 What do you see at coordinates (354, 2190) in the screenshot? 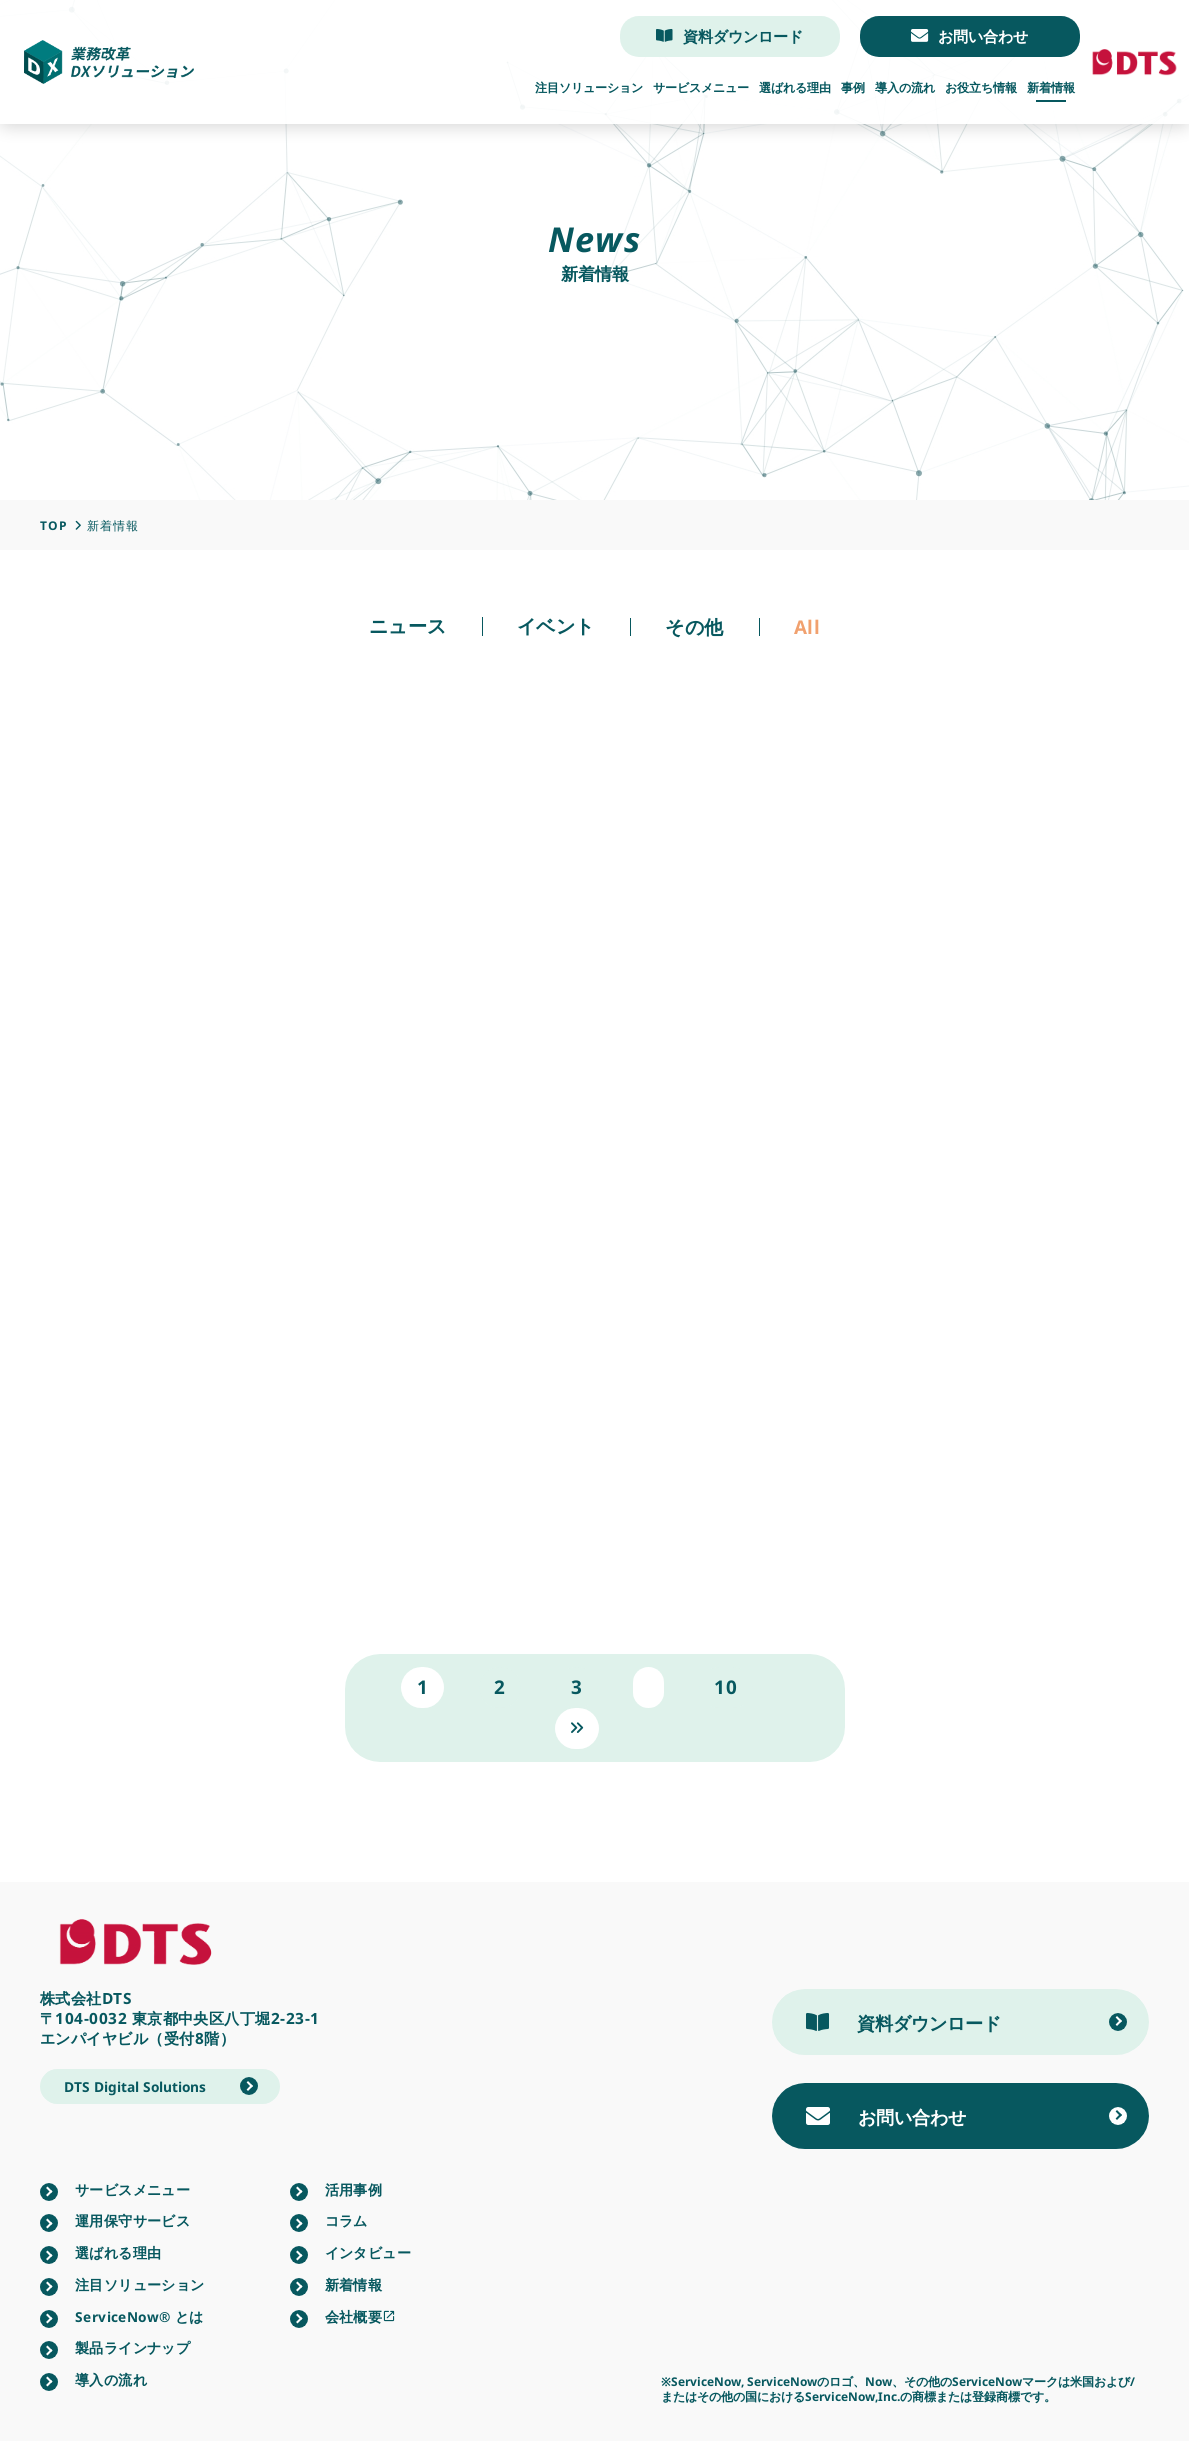
I see `活用事例` at bounding box center [354, 2190].